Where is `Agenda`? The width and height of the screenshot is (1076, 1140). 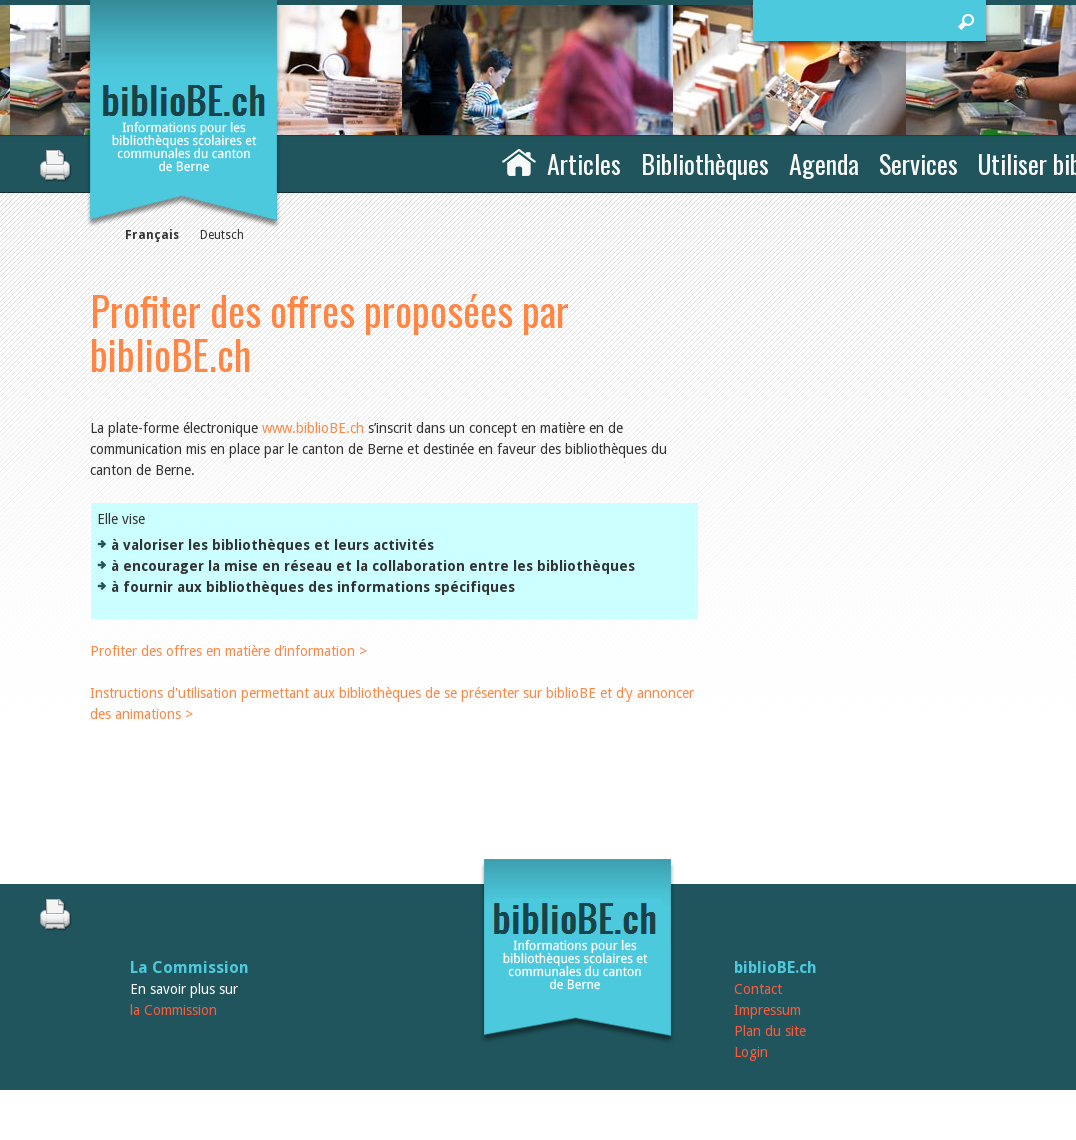
Agenda is located at coordinates (824, 163).